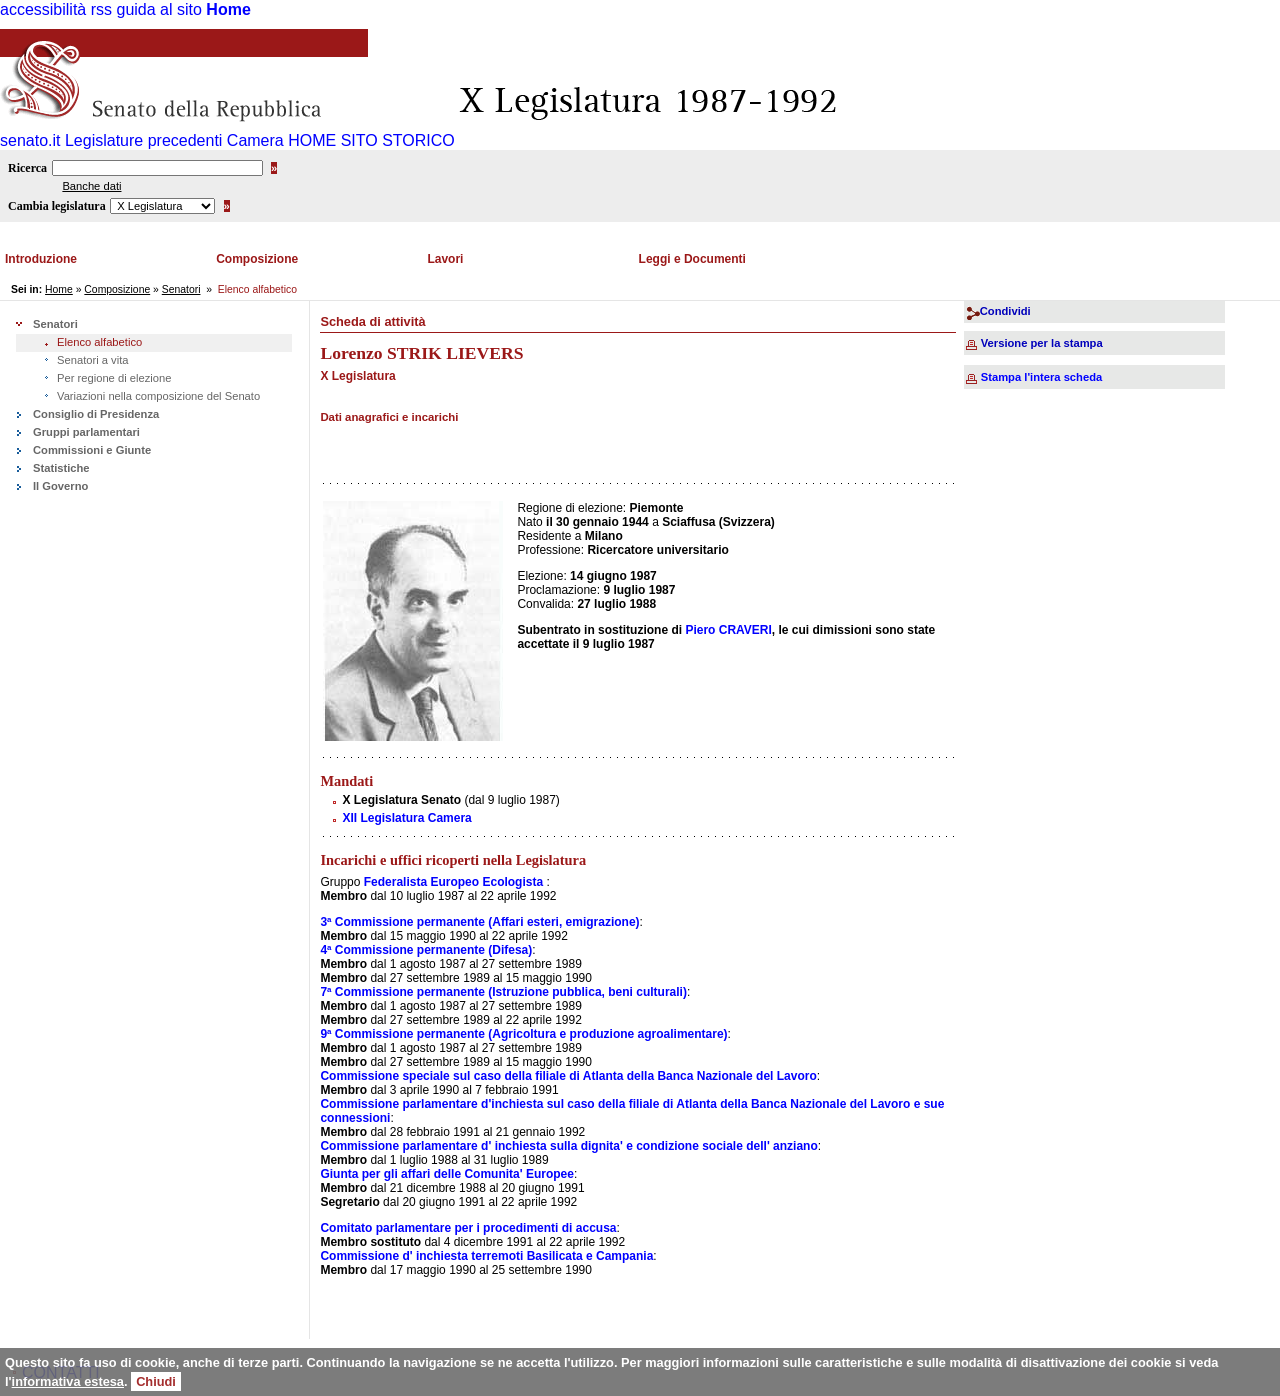  I want to click on Condividi, so click(1005, 311).